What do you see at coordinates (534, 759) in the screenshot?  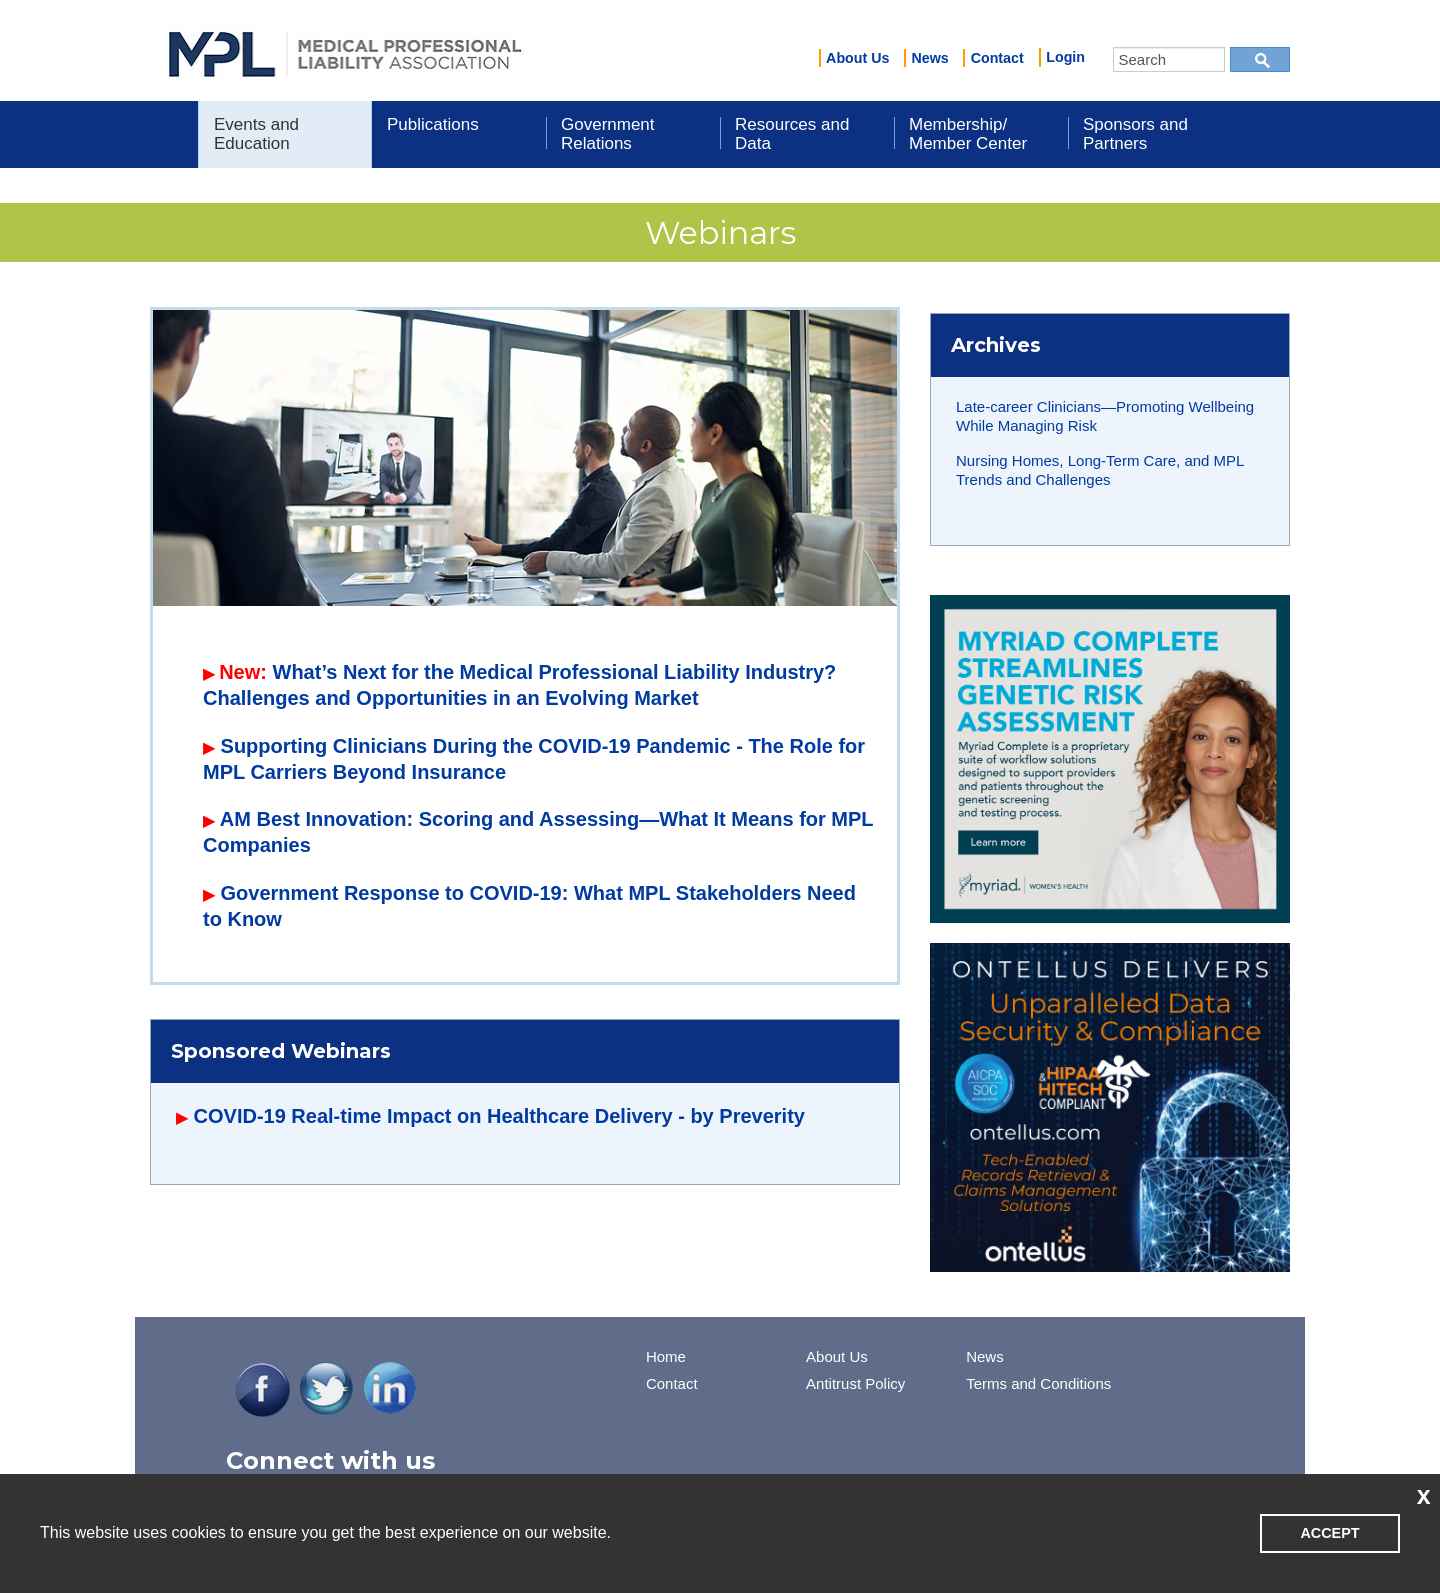 I see `Supporting Clinicians During the COVID-19 Pandemic - The Role for MPL Carriers Beyond Insurance` at bounding box center [534, 759].